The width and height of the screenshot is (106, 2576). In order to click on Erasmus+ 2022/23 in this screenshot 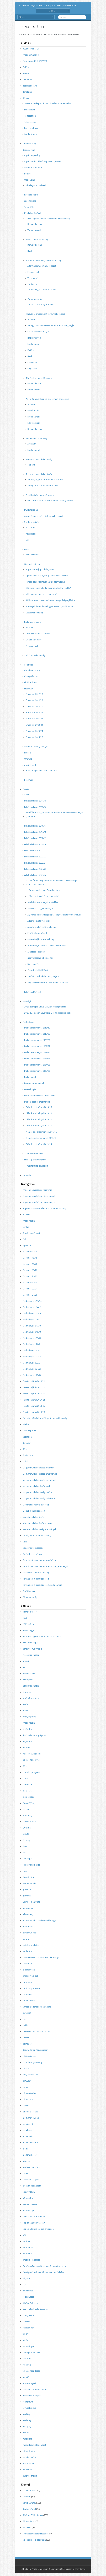, I will do `click(34, 725)`.